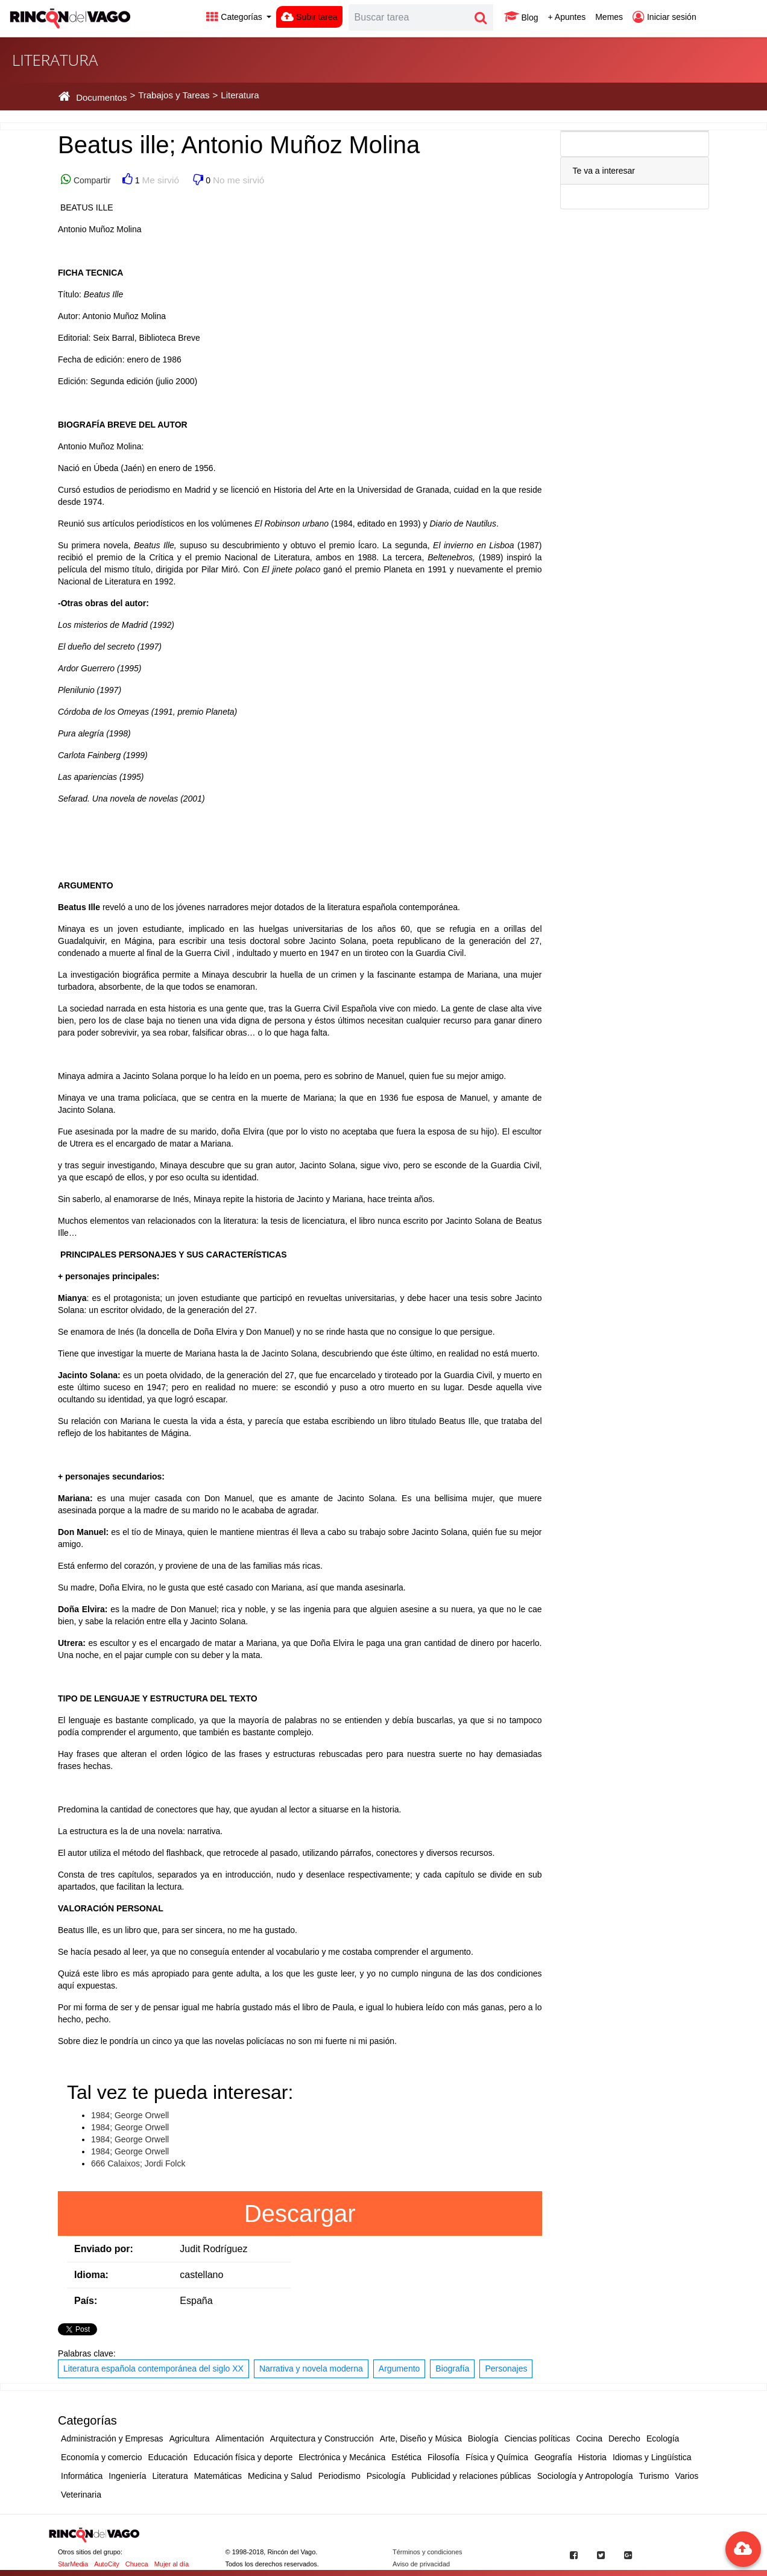  What do you see at coordinates (427, 2551) in the screenshot?
I see `Términos y condiciones` at bounding box center [427, 2551].